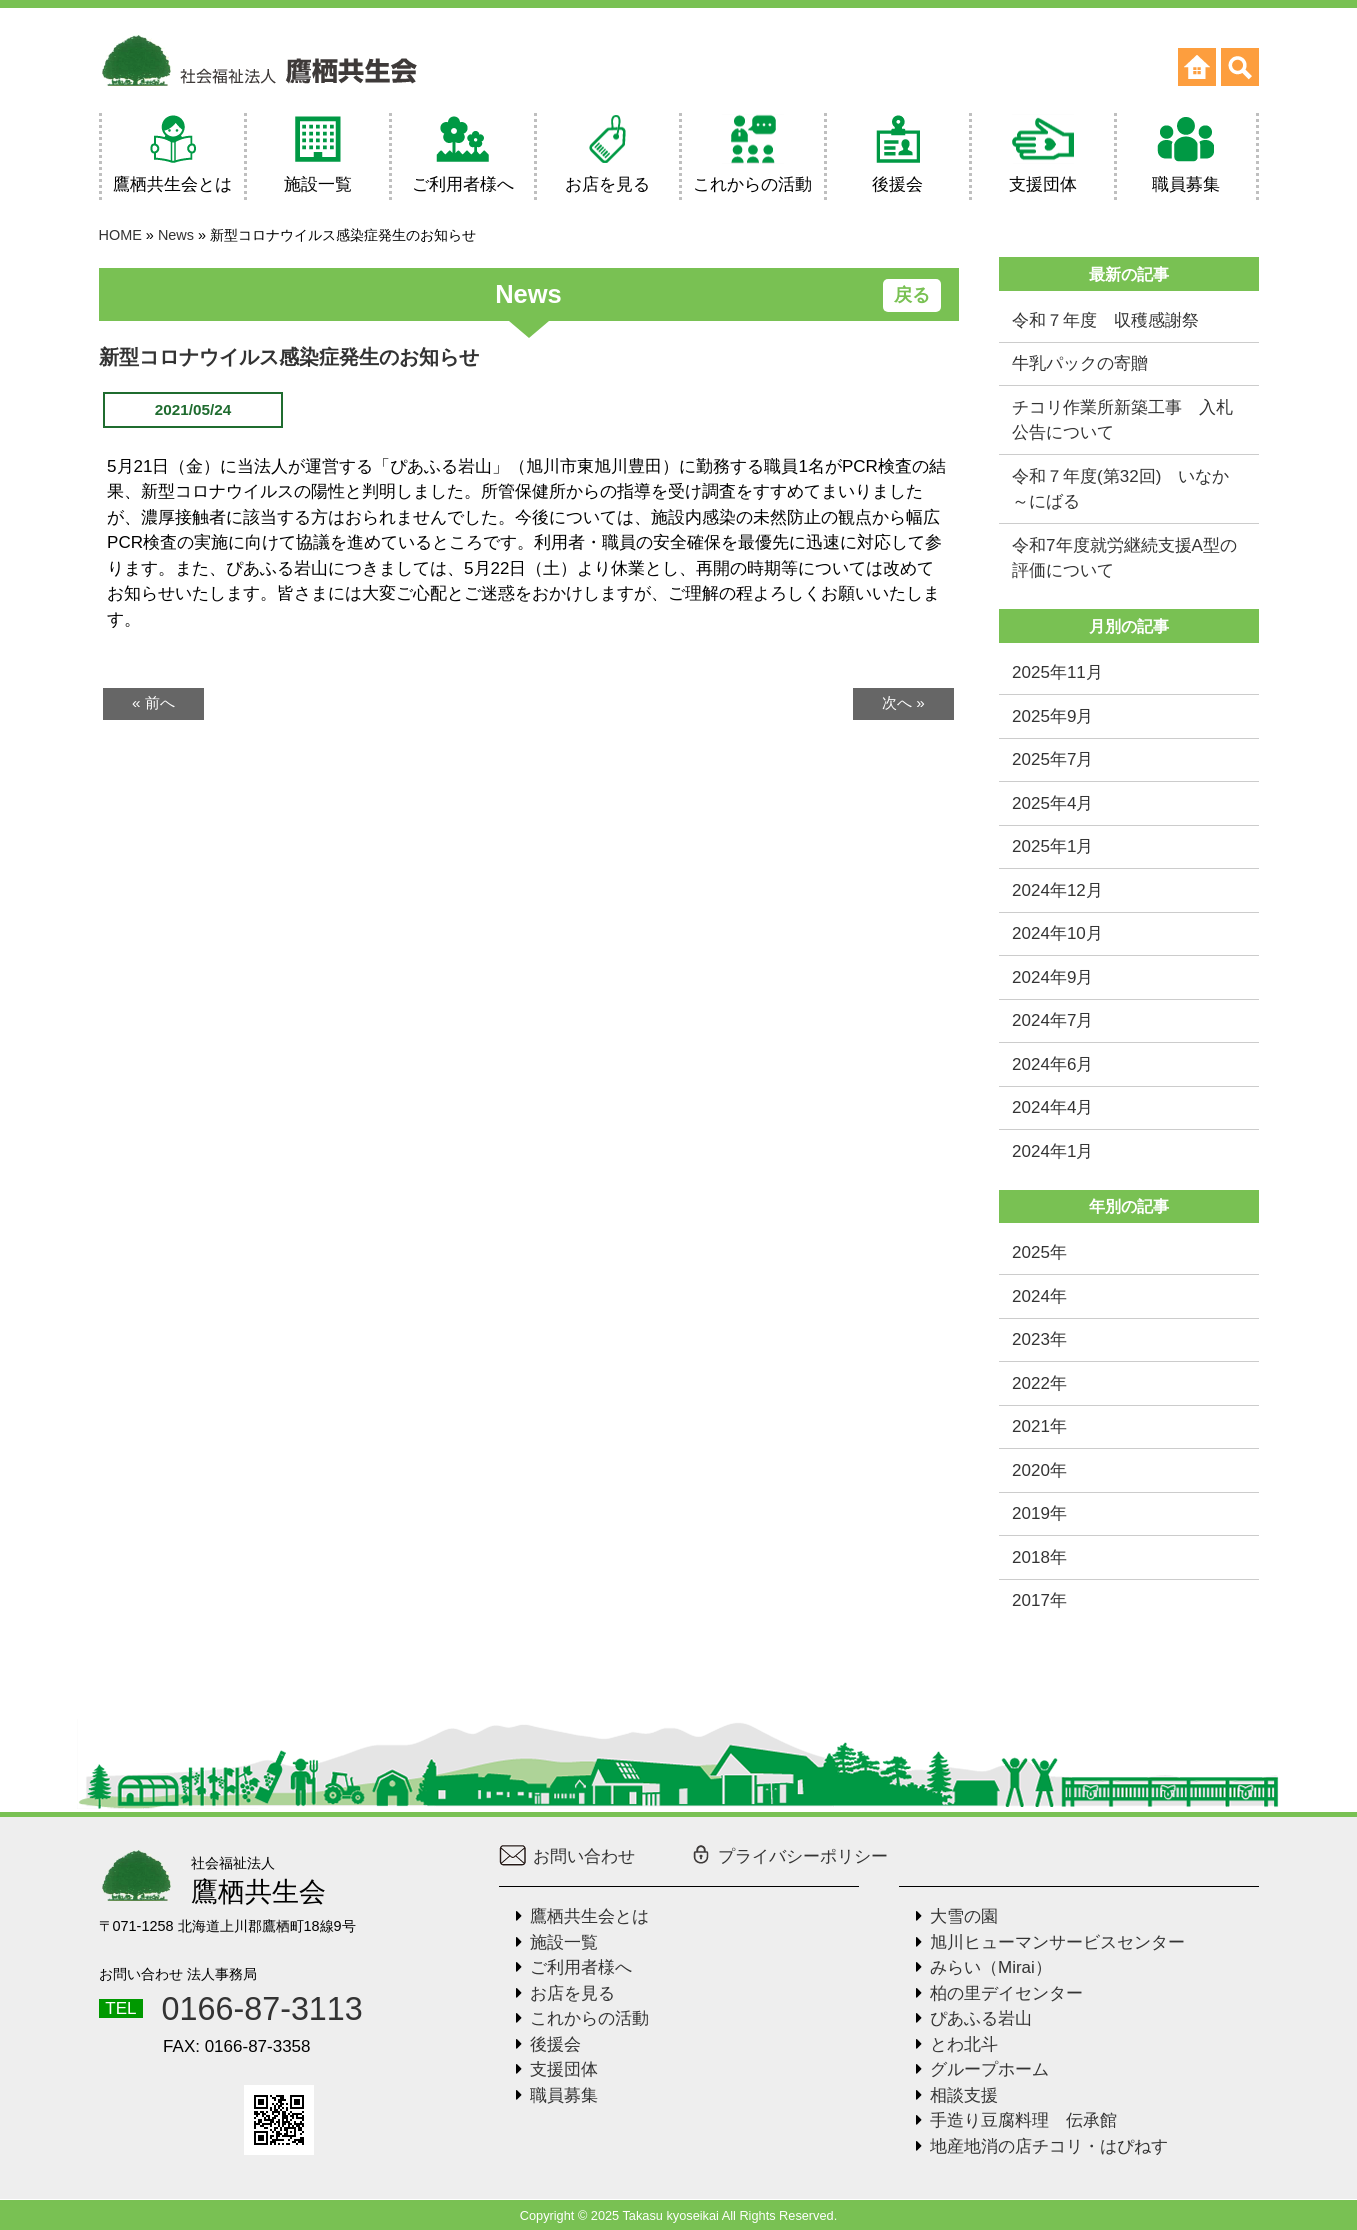 Image resolution: width=1357 pixels, height=2230 pixels. What do you see at coordinates (1052, 759) in the screenshot?
I see `2025年7月` at bounding box center [1052, 759].